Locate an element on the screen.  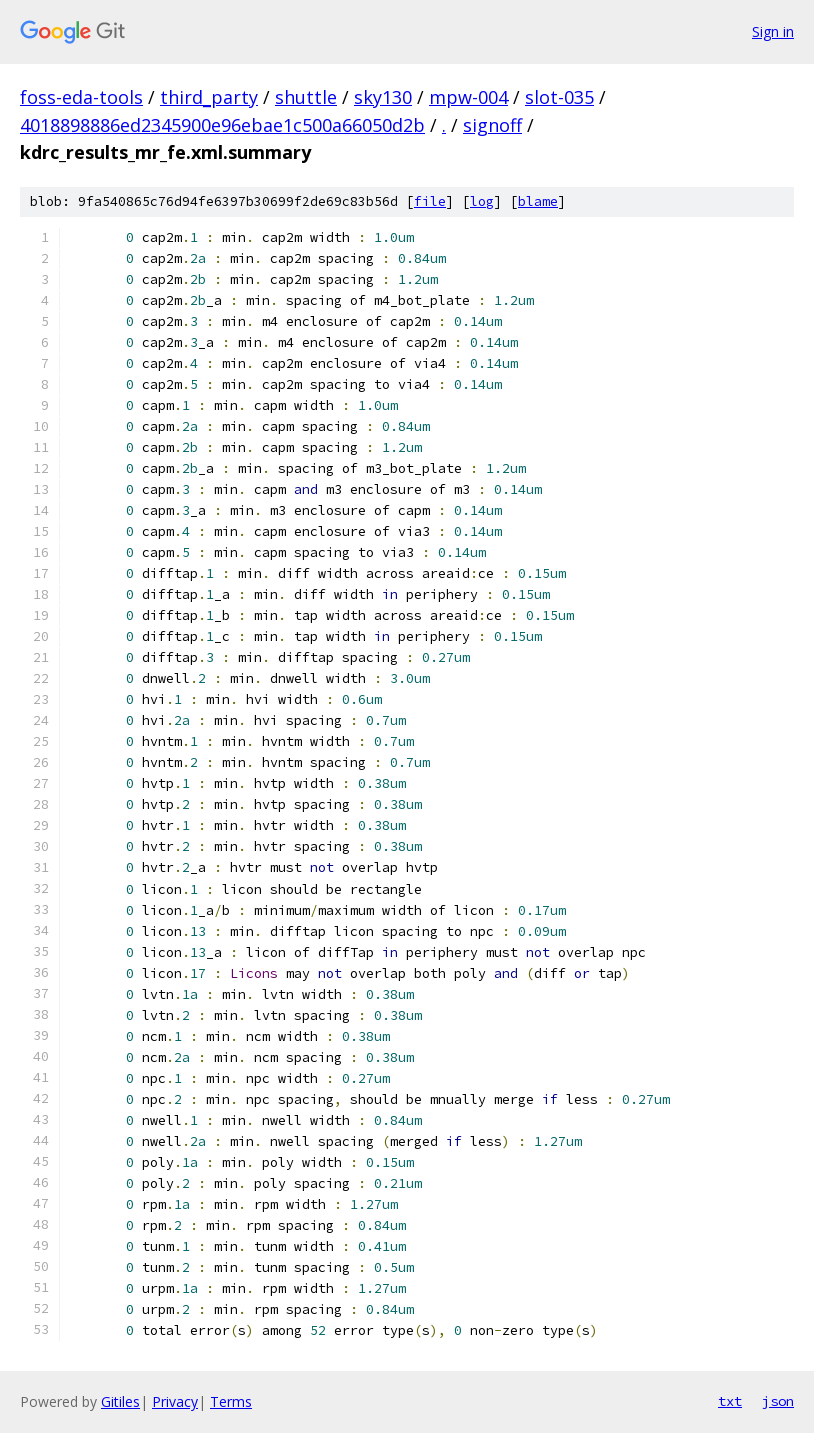
shuttle is located at coordinates (306, 97).